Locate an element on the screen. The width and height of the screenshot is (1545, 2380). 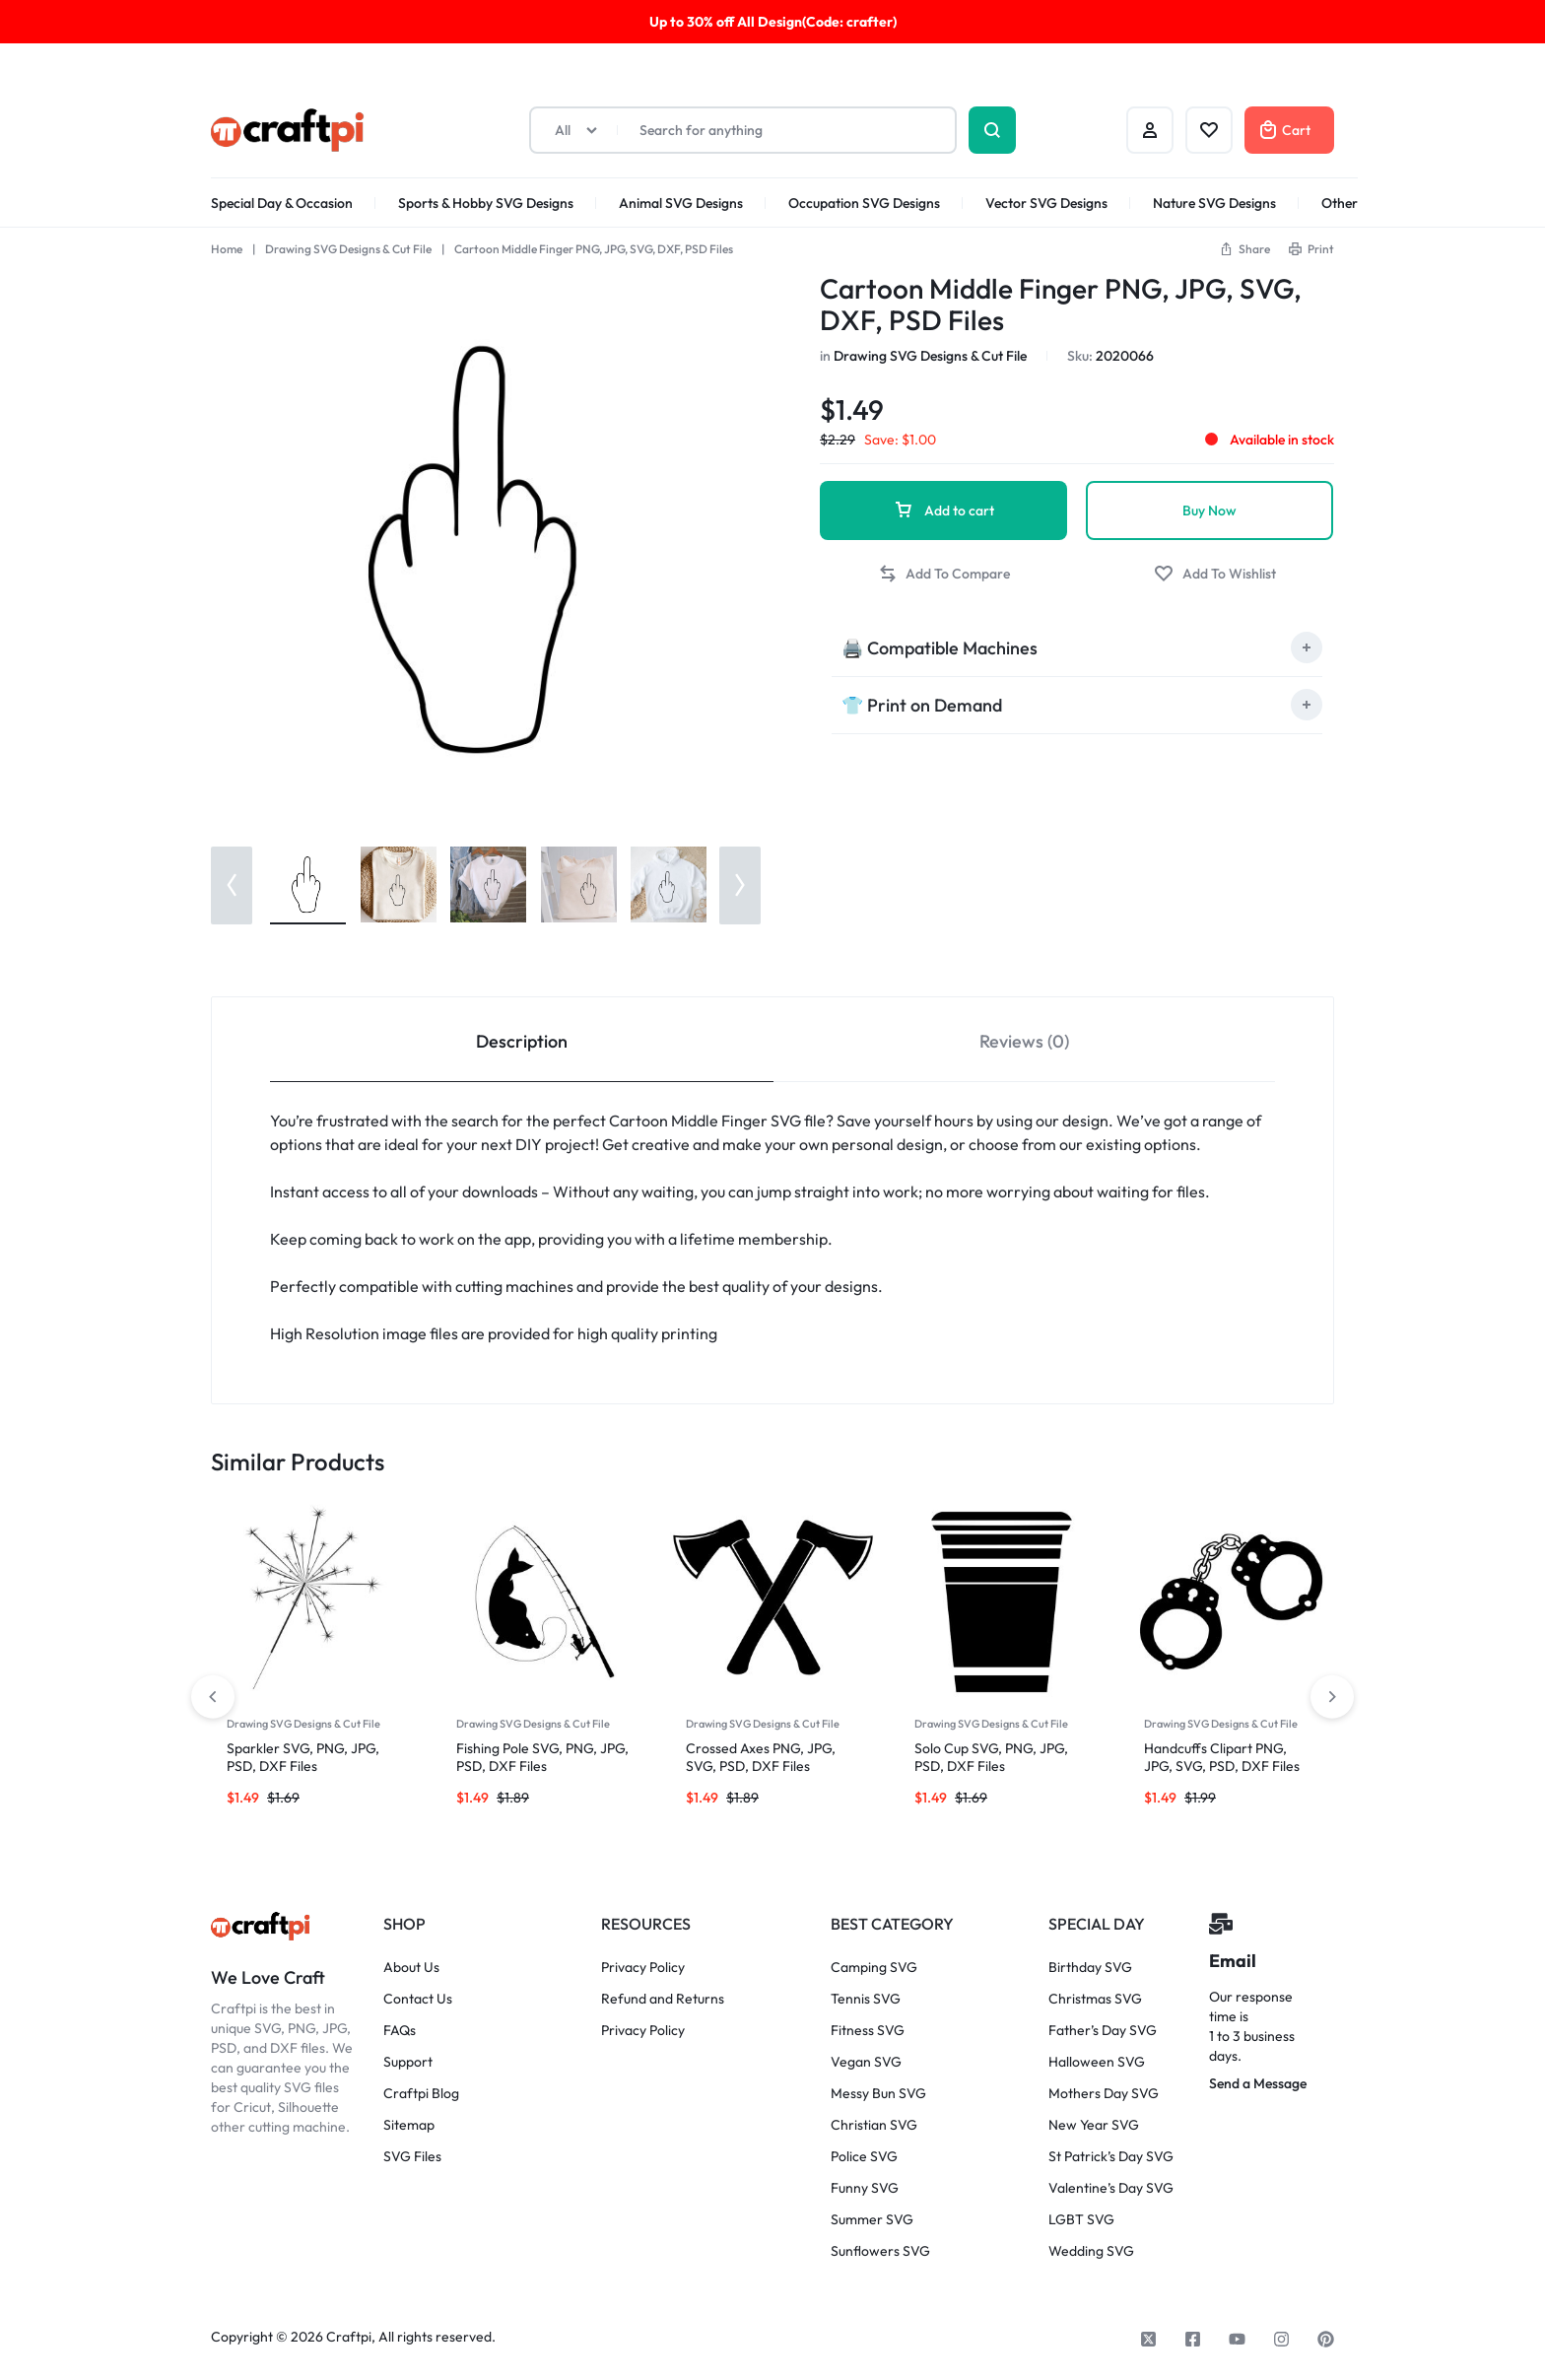
Halloween SVG is located at coordinates (1096, 2062).